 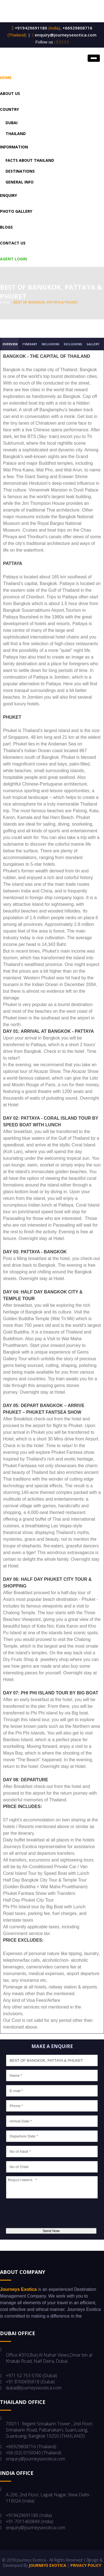 I want to click on Agent Login, so click(x=13, y=258).